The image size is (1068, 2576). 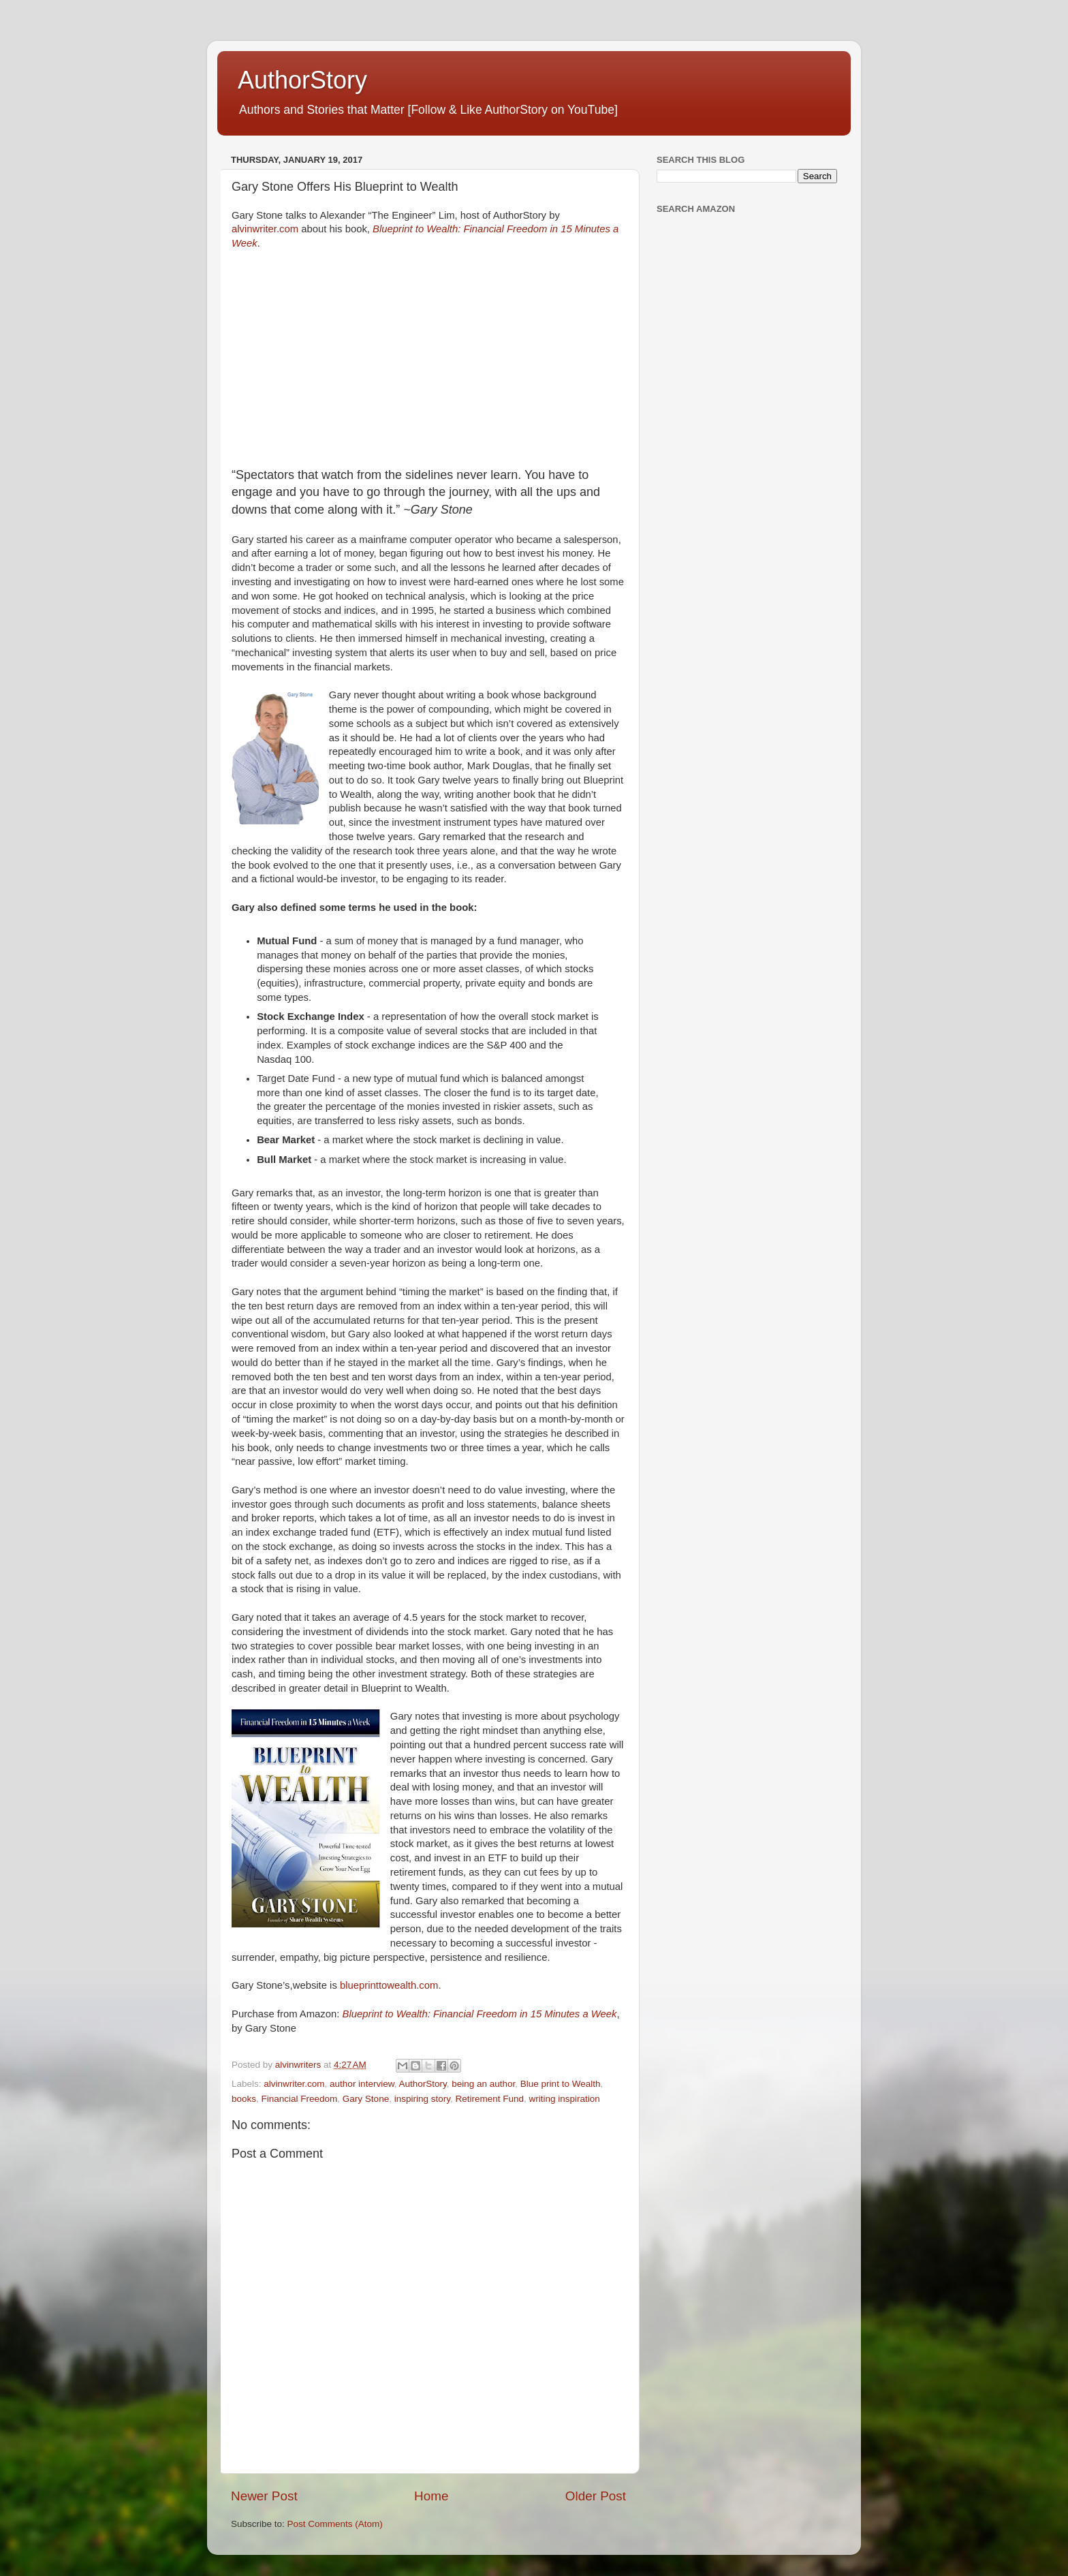 I want to click on Blue print to Wealth, so click(x=560, y=2084).